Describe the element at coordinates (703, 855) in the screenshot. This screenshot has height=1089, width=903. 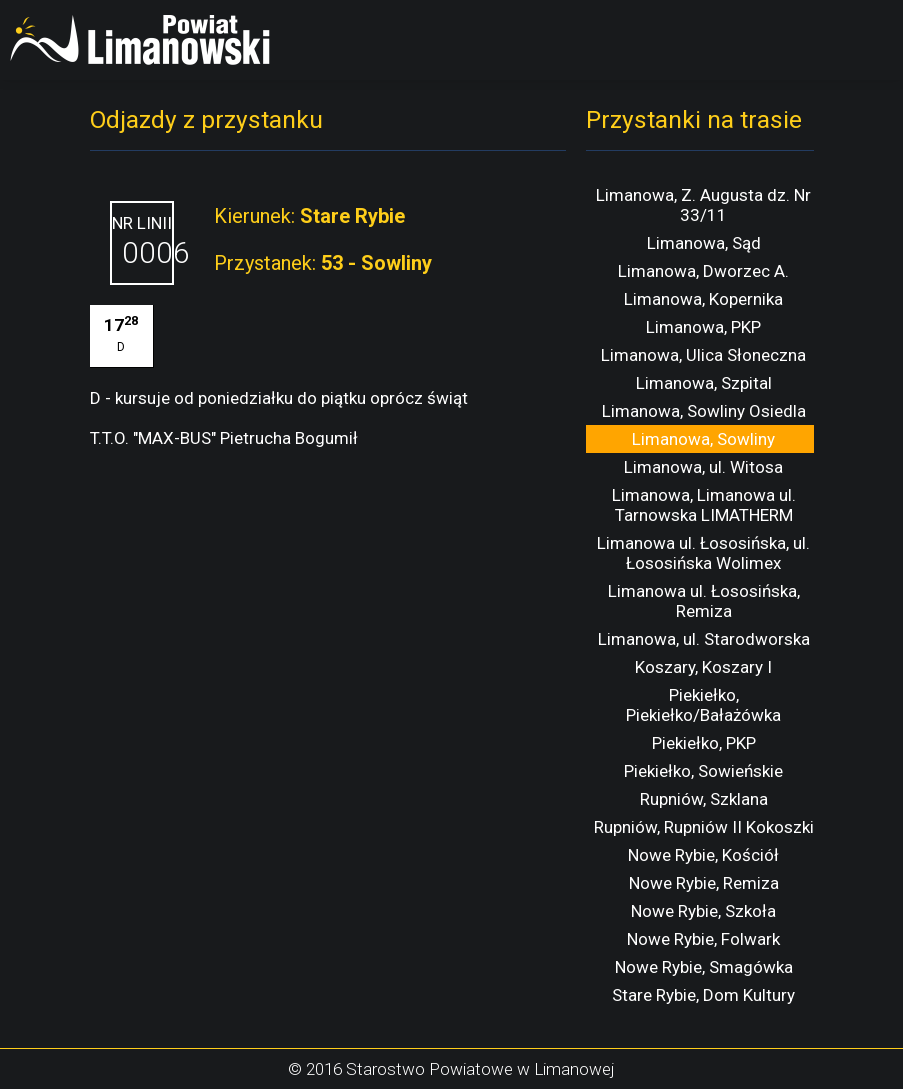
I see `Nowe Rybie, Kościół` at that location.